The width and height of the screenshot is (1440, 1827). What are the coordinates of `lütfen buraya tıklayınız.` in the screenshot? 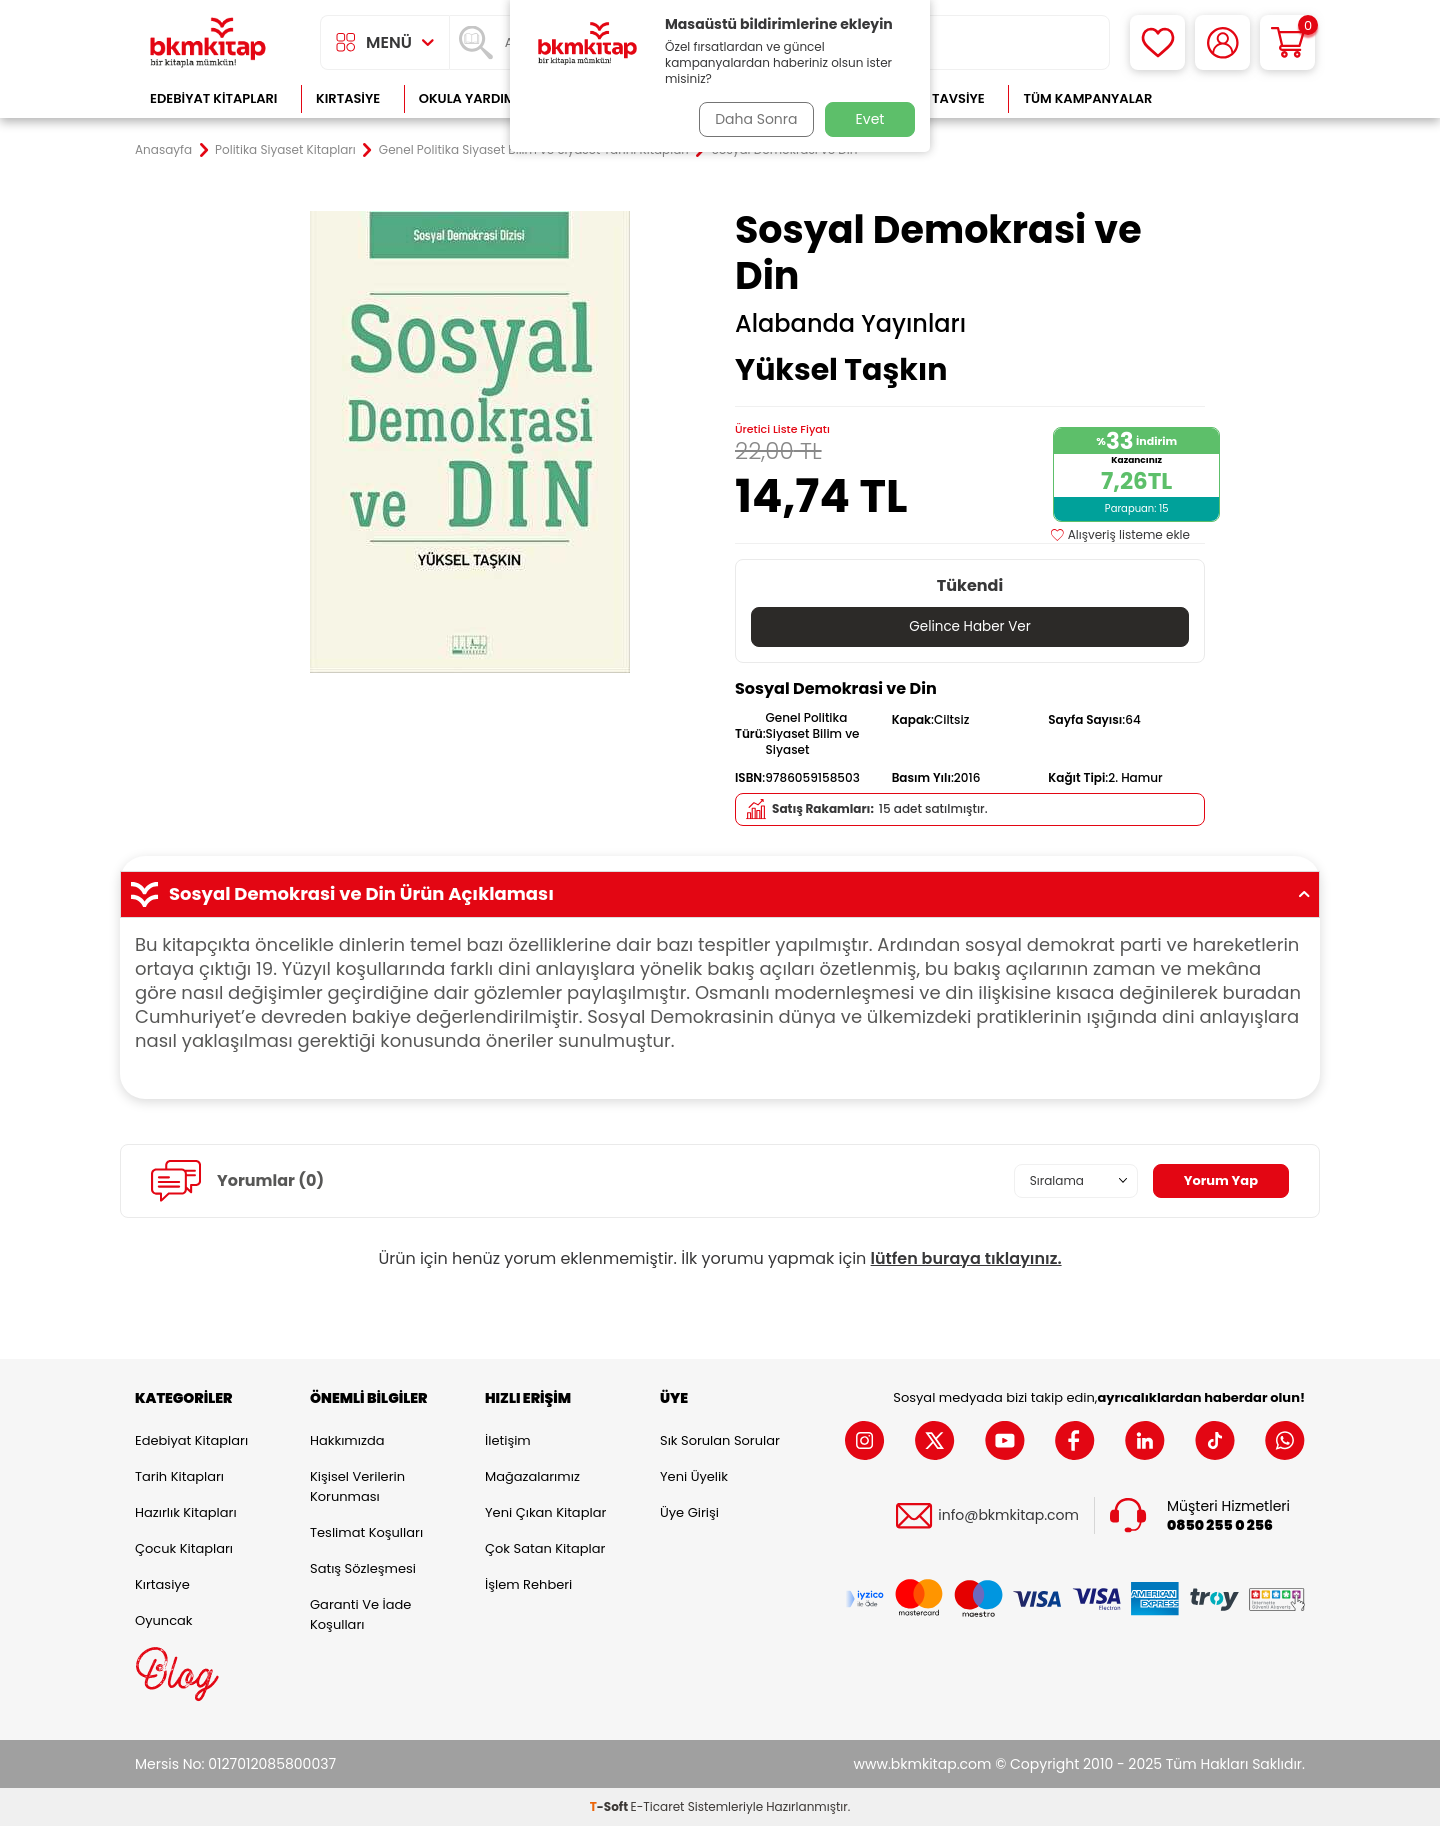 It's located at (966, 1258).